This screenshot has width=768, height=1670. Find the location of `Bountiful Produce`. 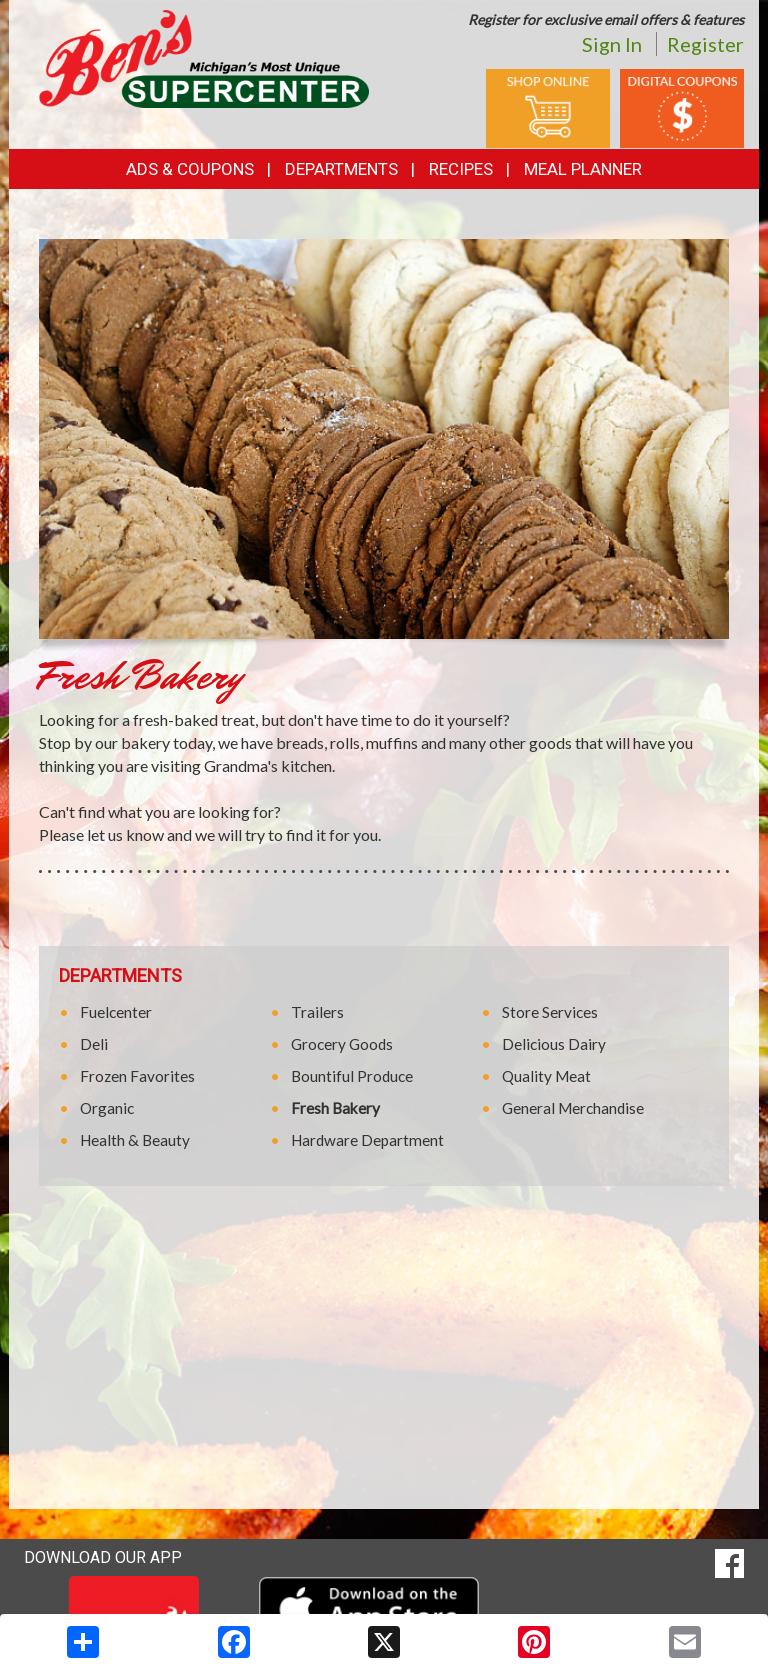

Bountiful Produce is located at coordinates (352, 1076).